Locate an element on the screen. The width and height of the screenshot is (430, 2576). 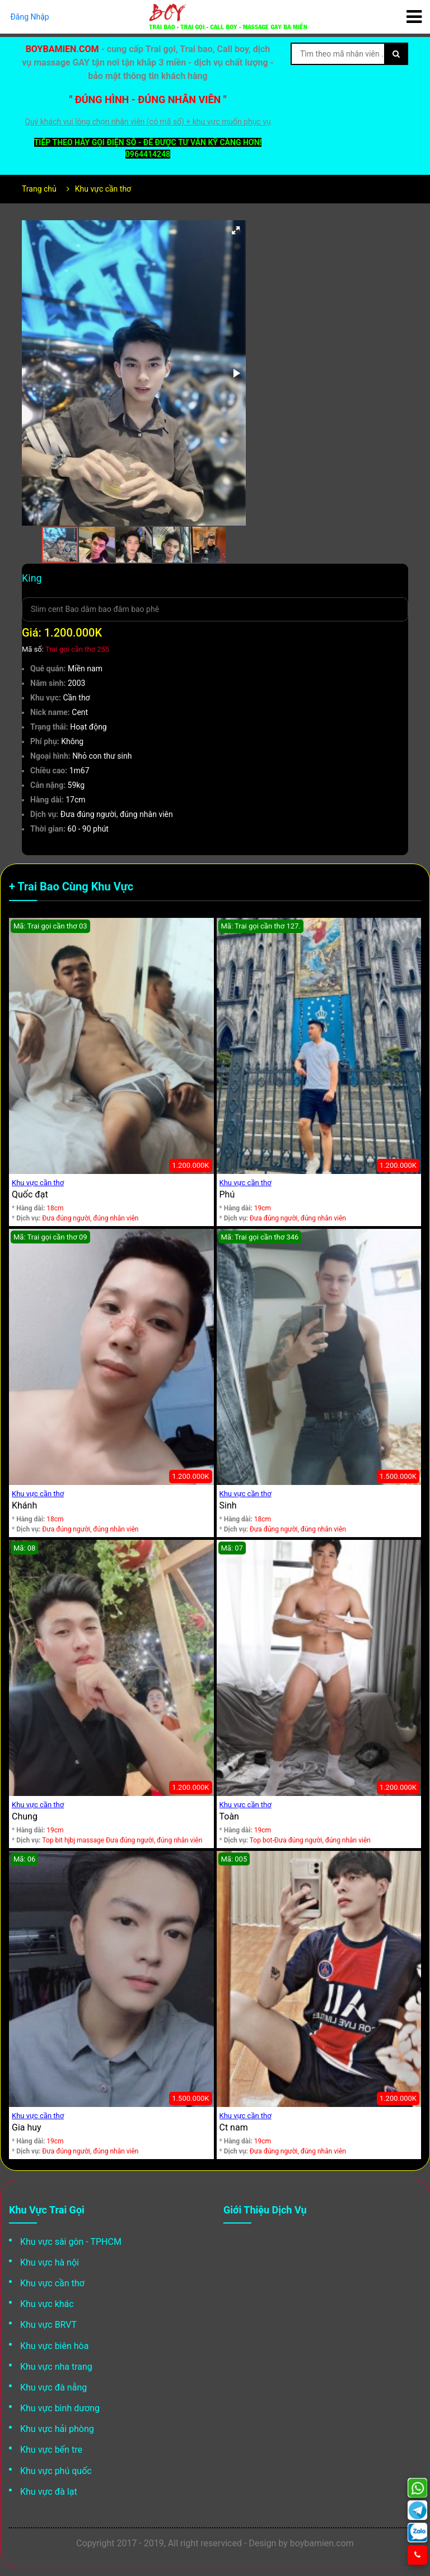
Phú is located at coordinates (227, 1194).